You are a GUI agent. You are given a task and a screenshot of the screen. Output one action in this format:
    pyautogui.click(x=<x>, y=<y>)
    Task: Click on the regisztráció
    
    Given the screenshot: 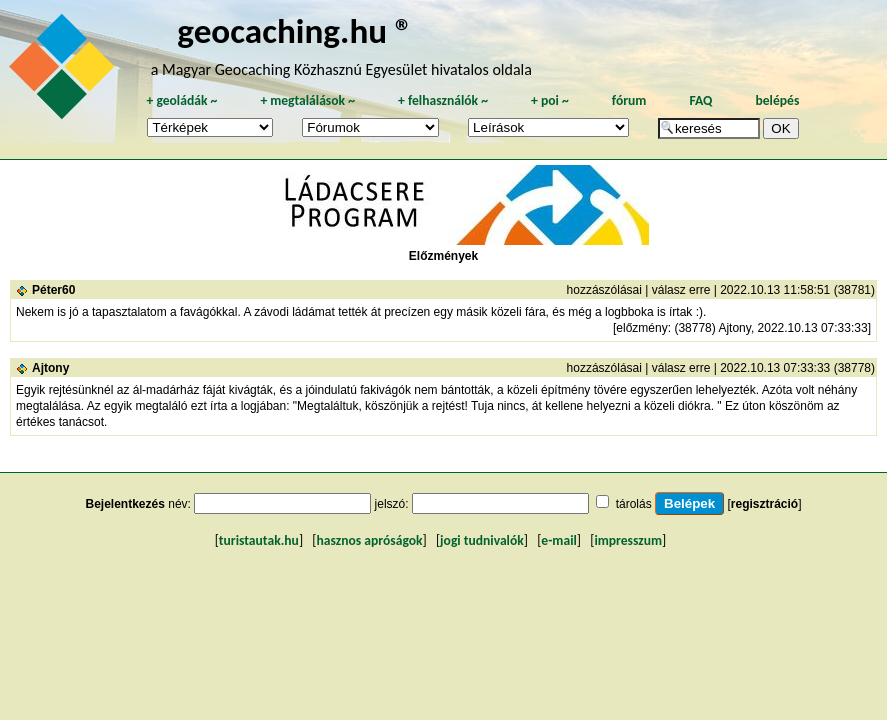 What is the action you would take?
    pyautogui.click(x=764, y=504)
    